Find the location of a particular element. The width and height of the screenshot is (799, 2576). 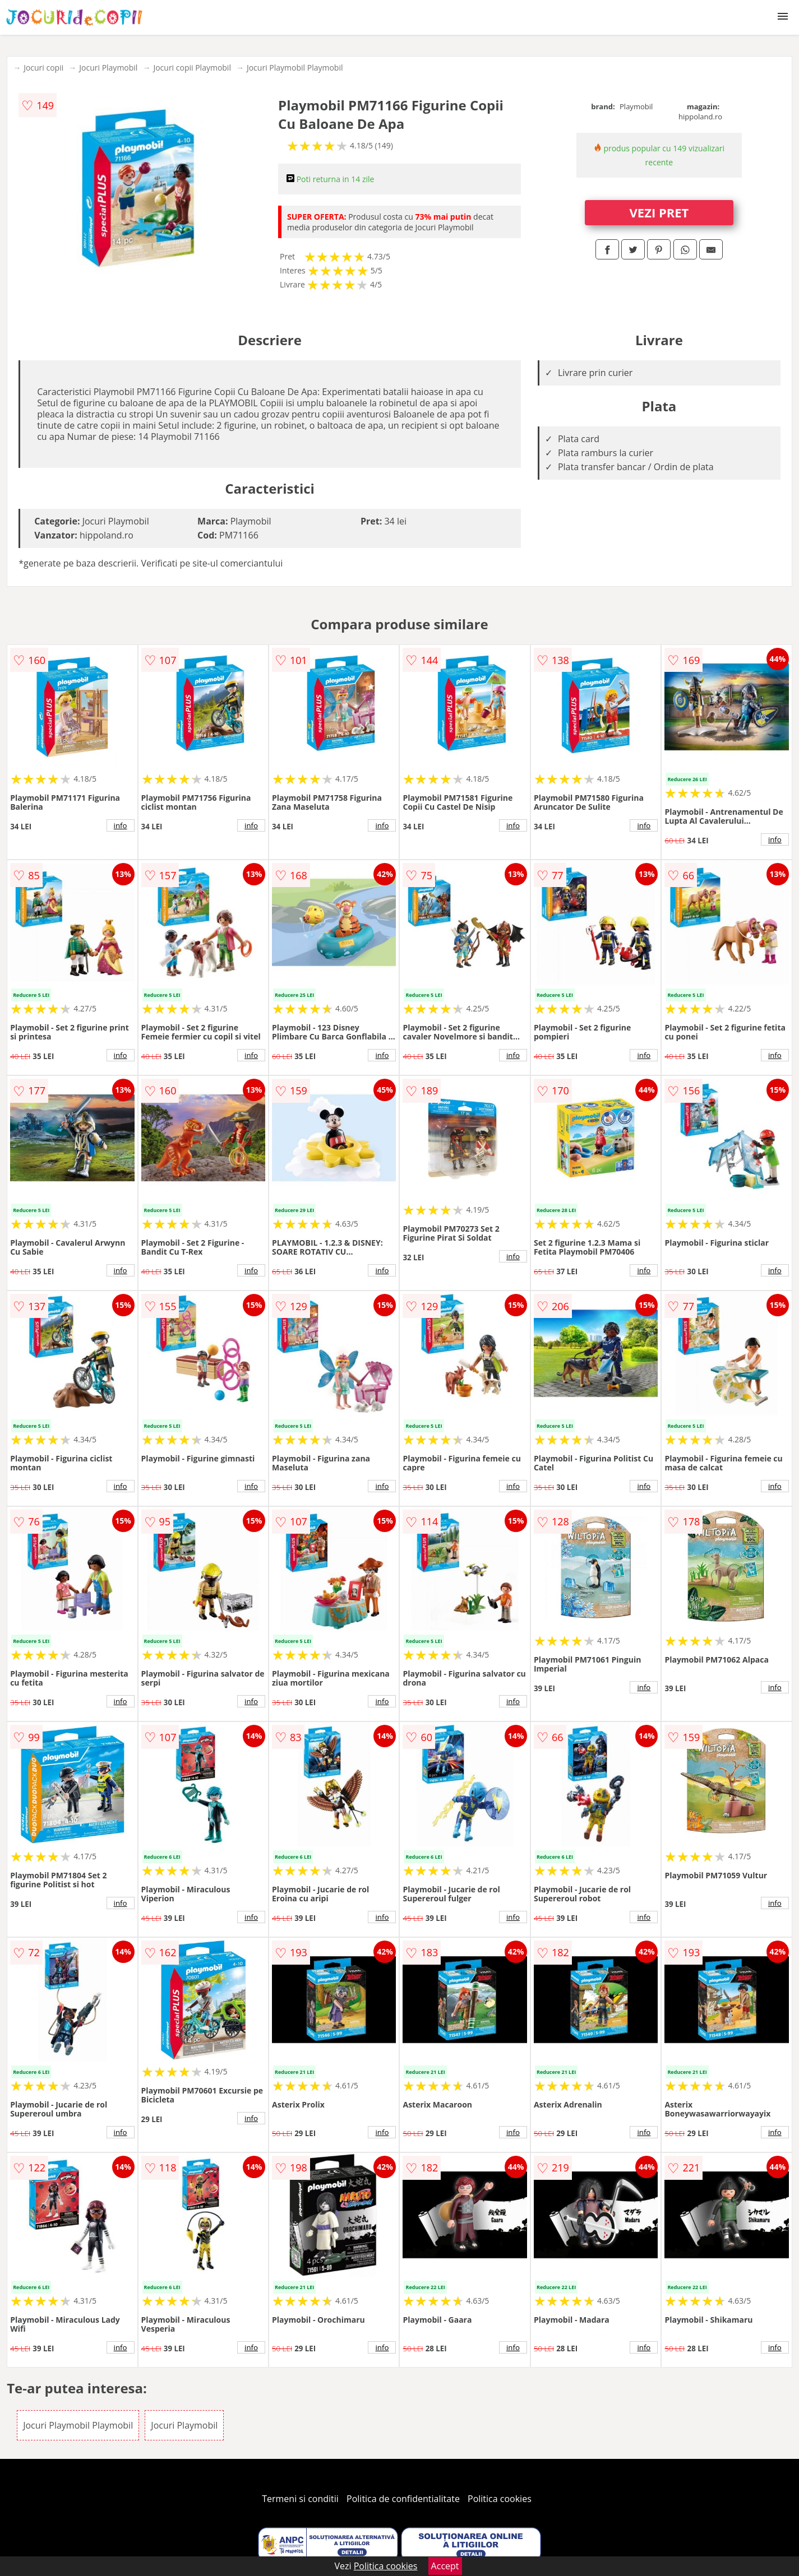

Jocuri Playmobil Playmobil is located at coordinates (295, 67).